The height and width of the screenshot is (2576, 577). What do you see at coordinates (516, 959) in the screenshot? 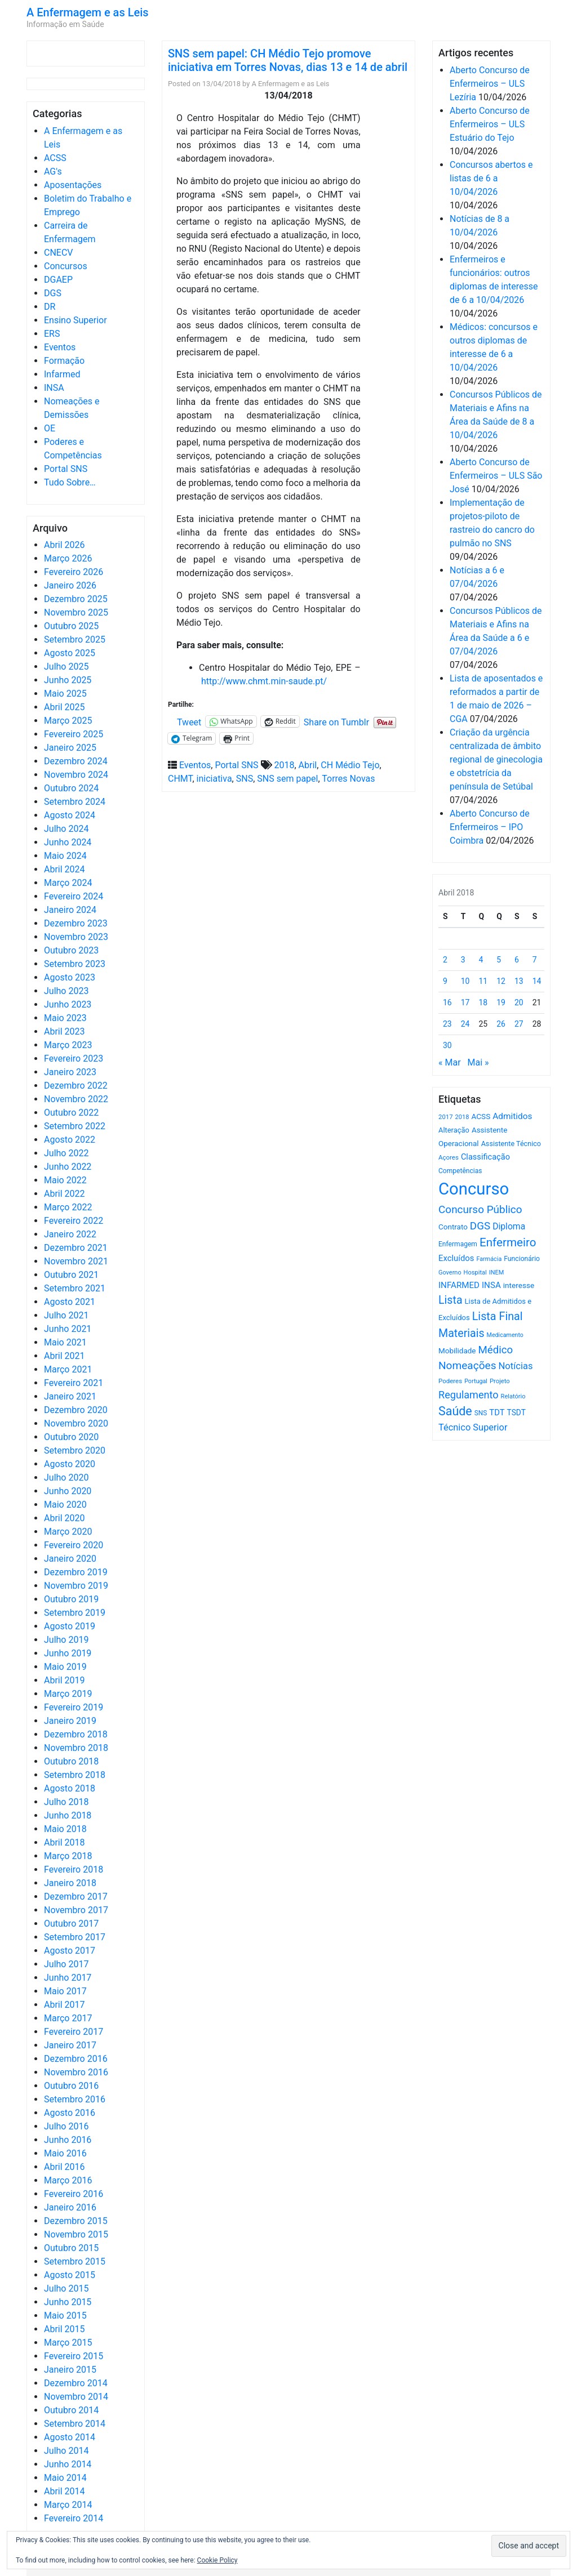
I see `6 [Artigos publicados em 6 de April, 2018]` at bounding box center [516, 959].